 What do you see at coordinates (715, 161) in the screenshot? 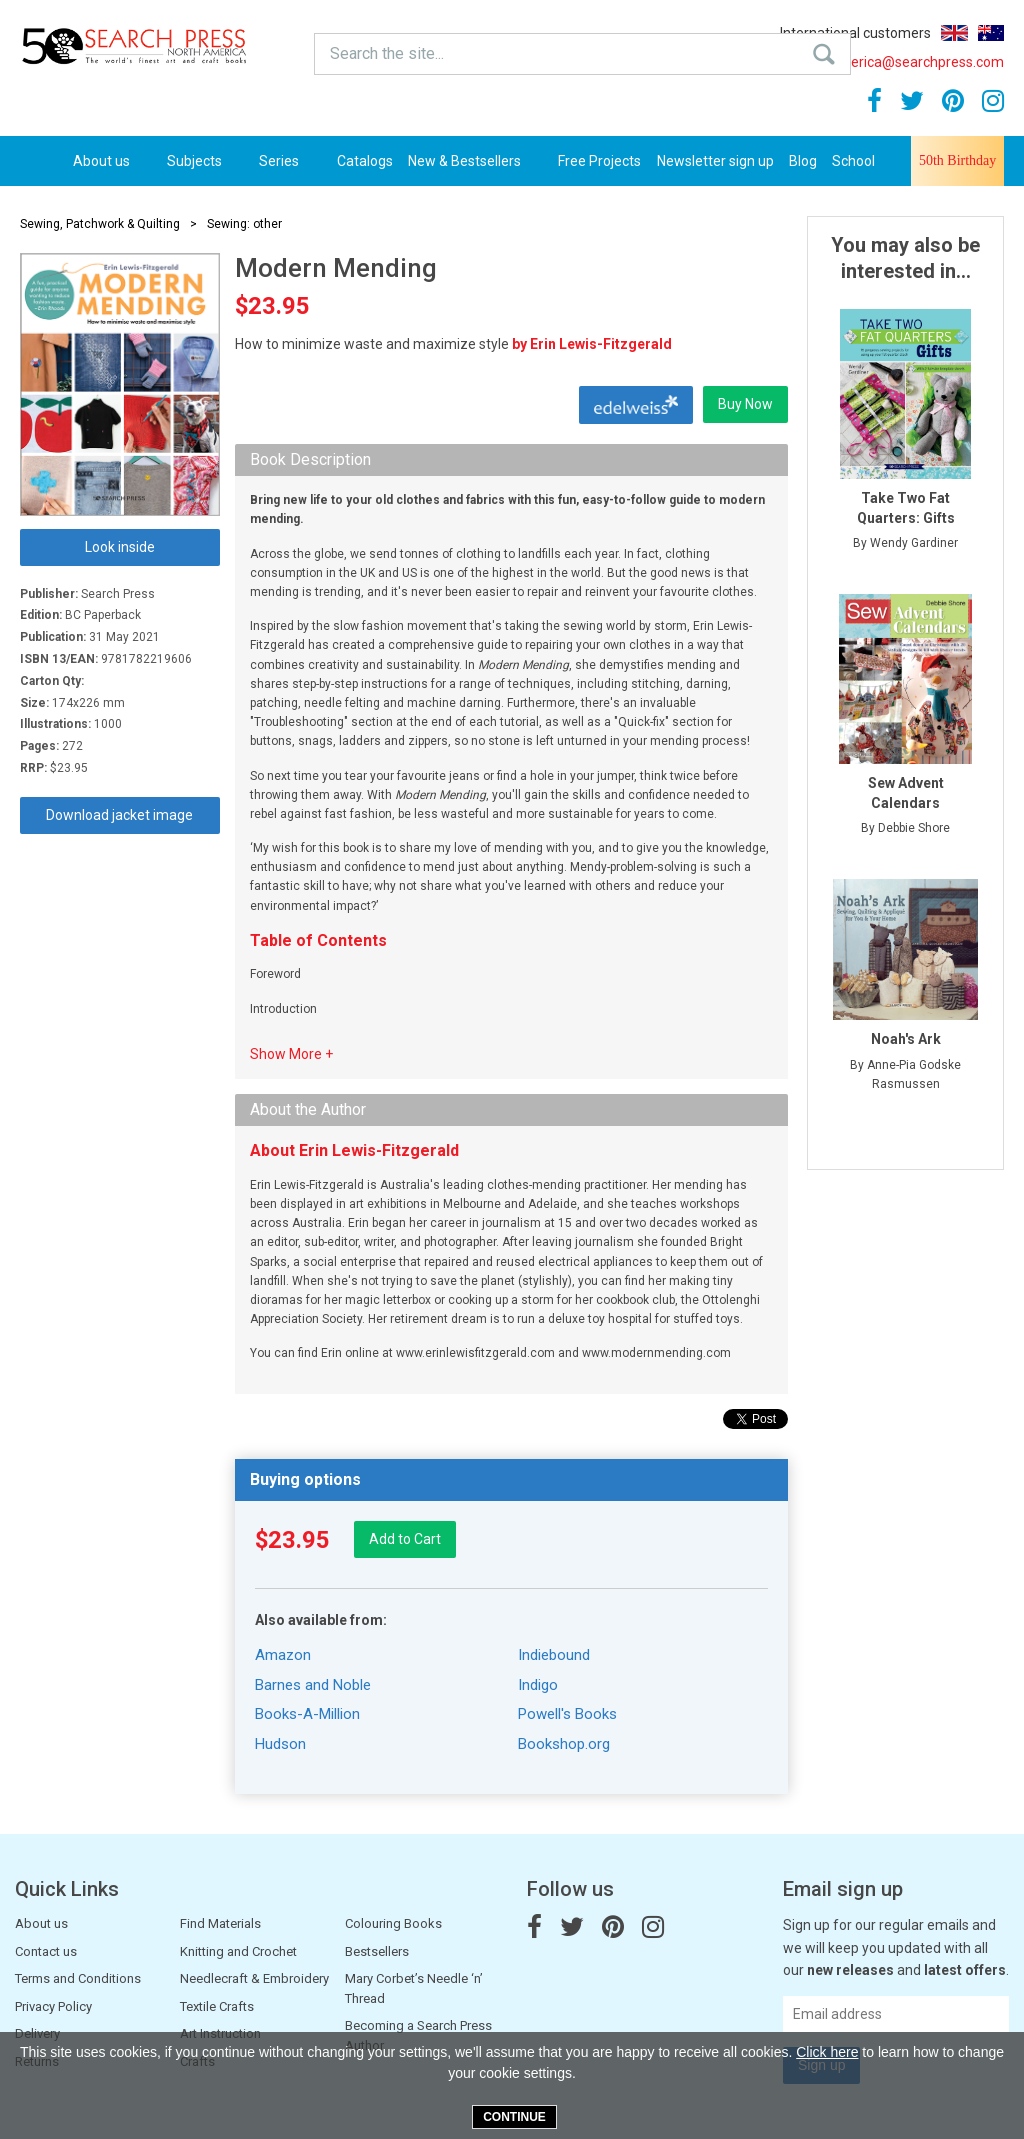
I see `Newsletter sign up` at bounding box center [715, 161].